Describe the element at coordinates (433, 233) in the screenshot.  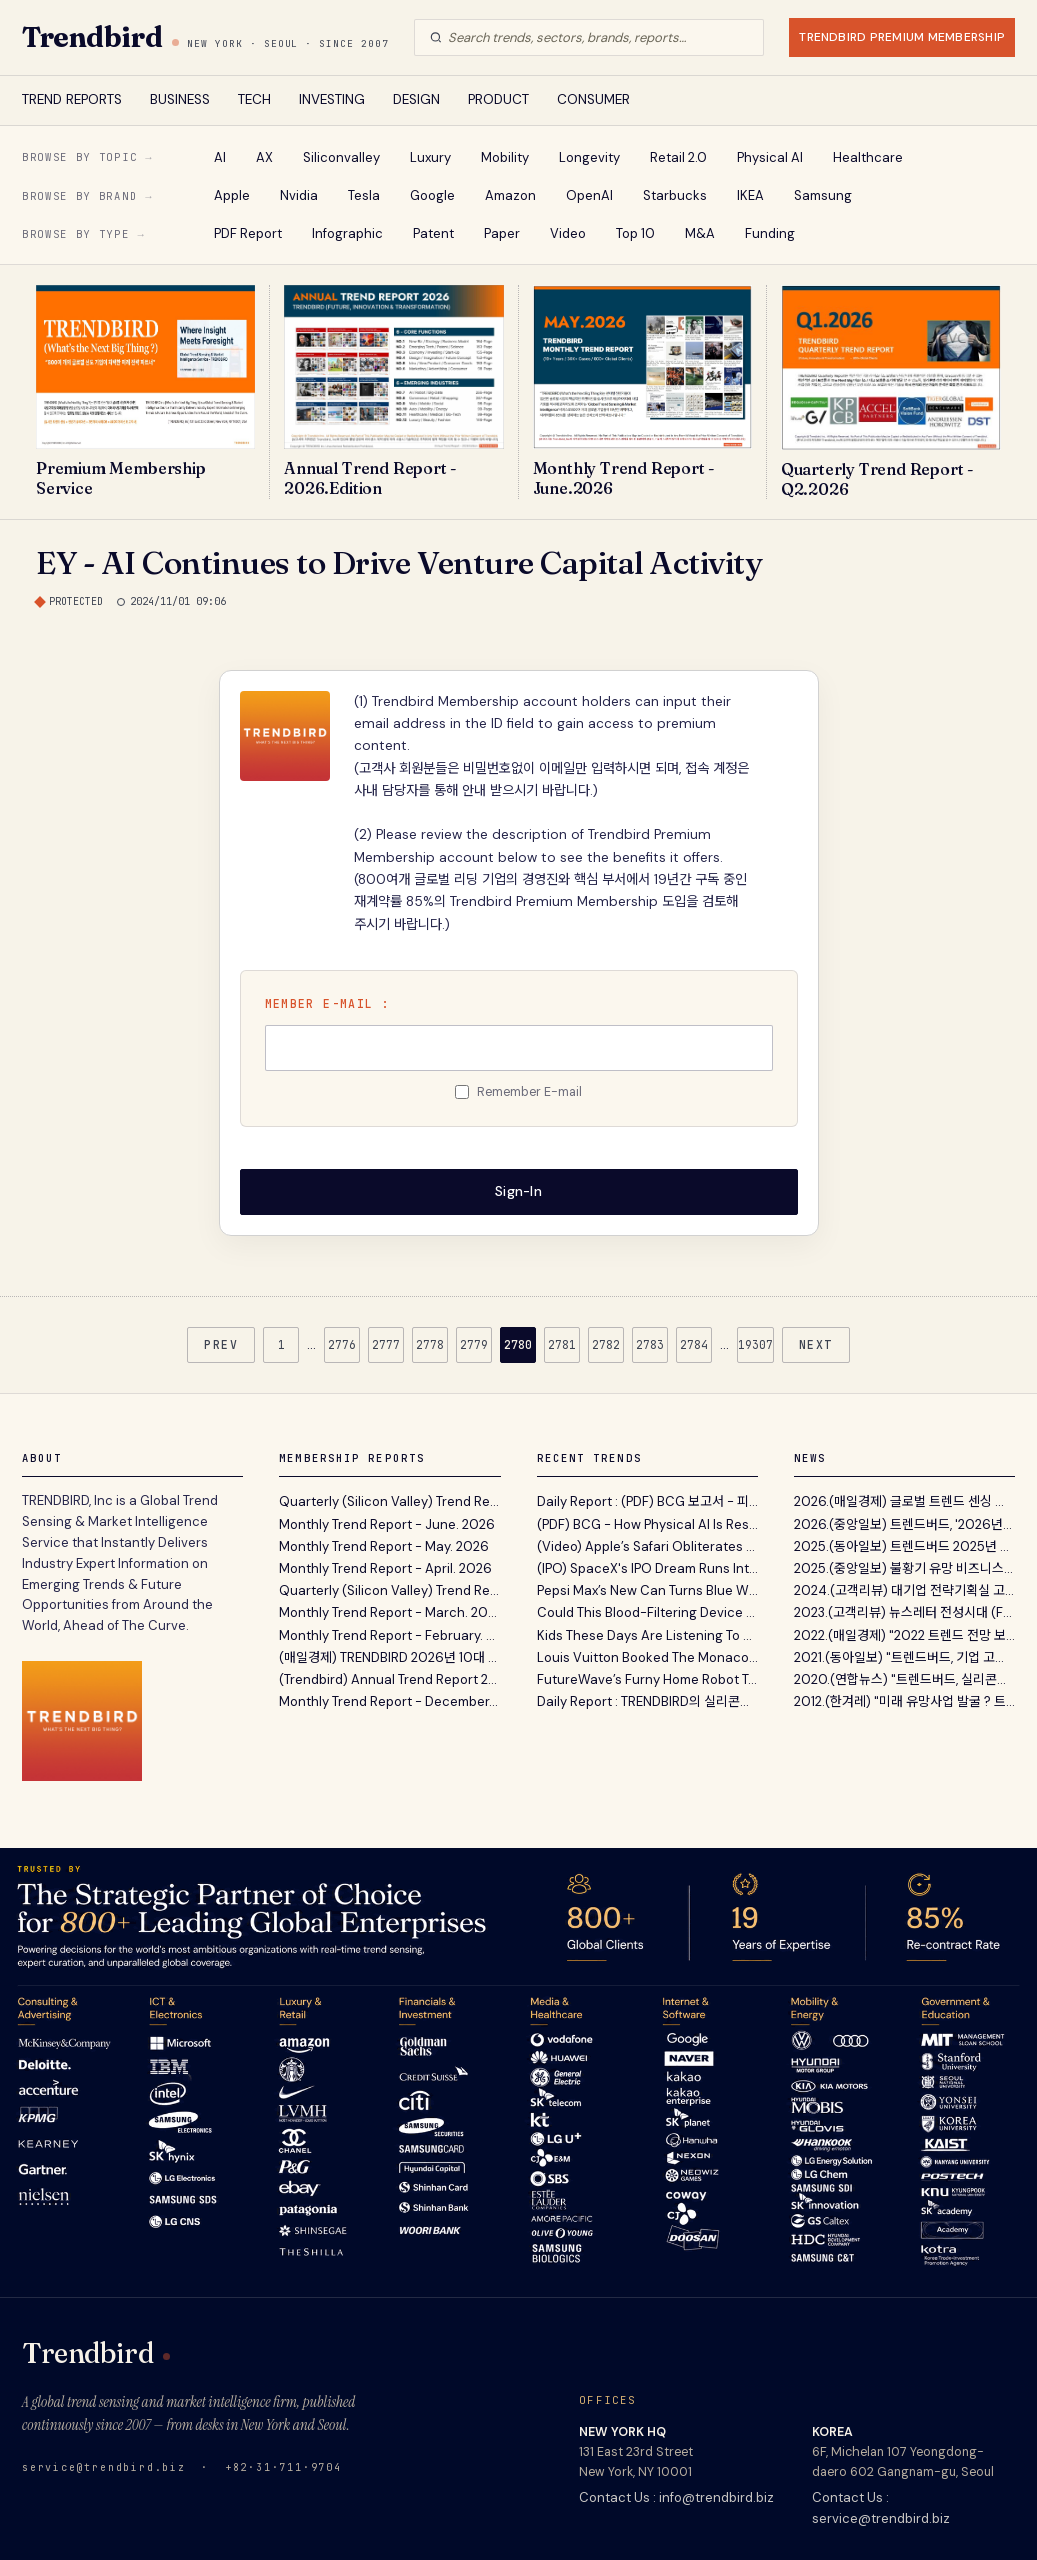
I see `Patent` at that location.